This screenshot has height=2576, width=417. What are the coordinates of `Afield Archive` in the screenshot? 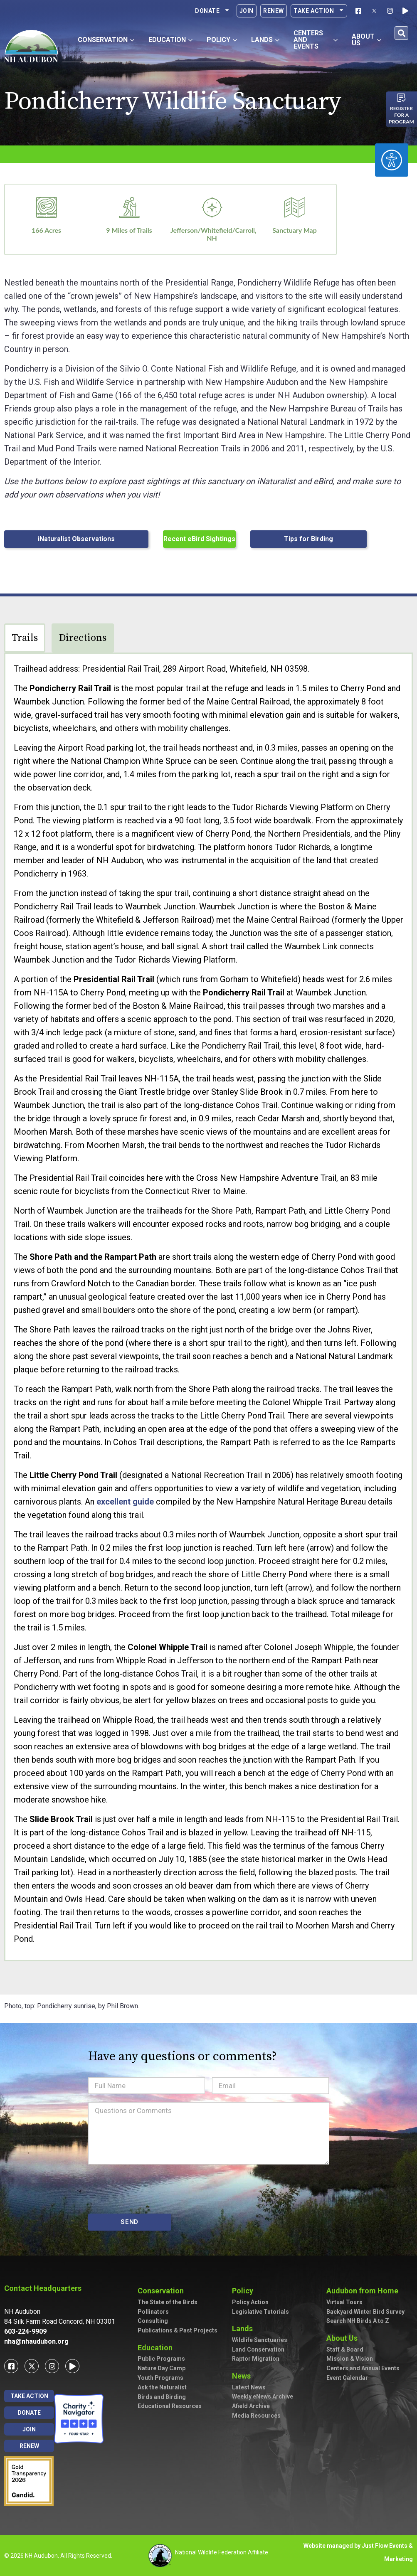 It's located at (251, 2406).